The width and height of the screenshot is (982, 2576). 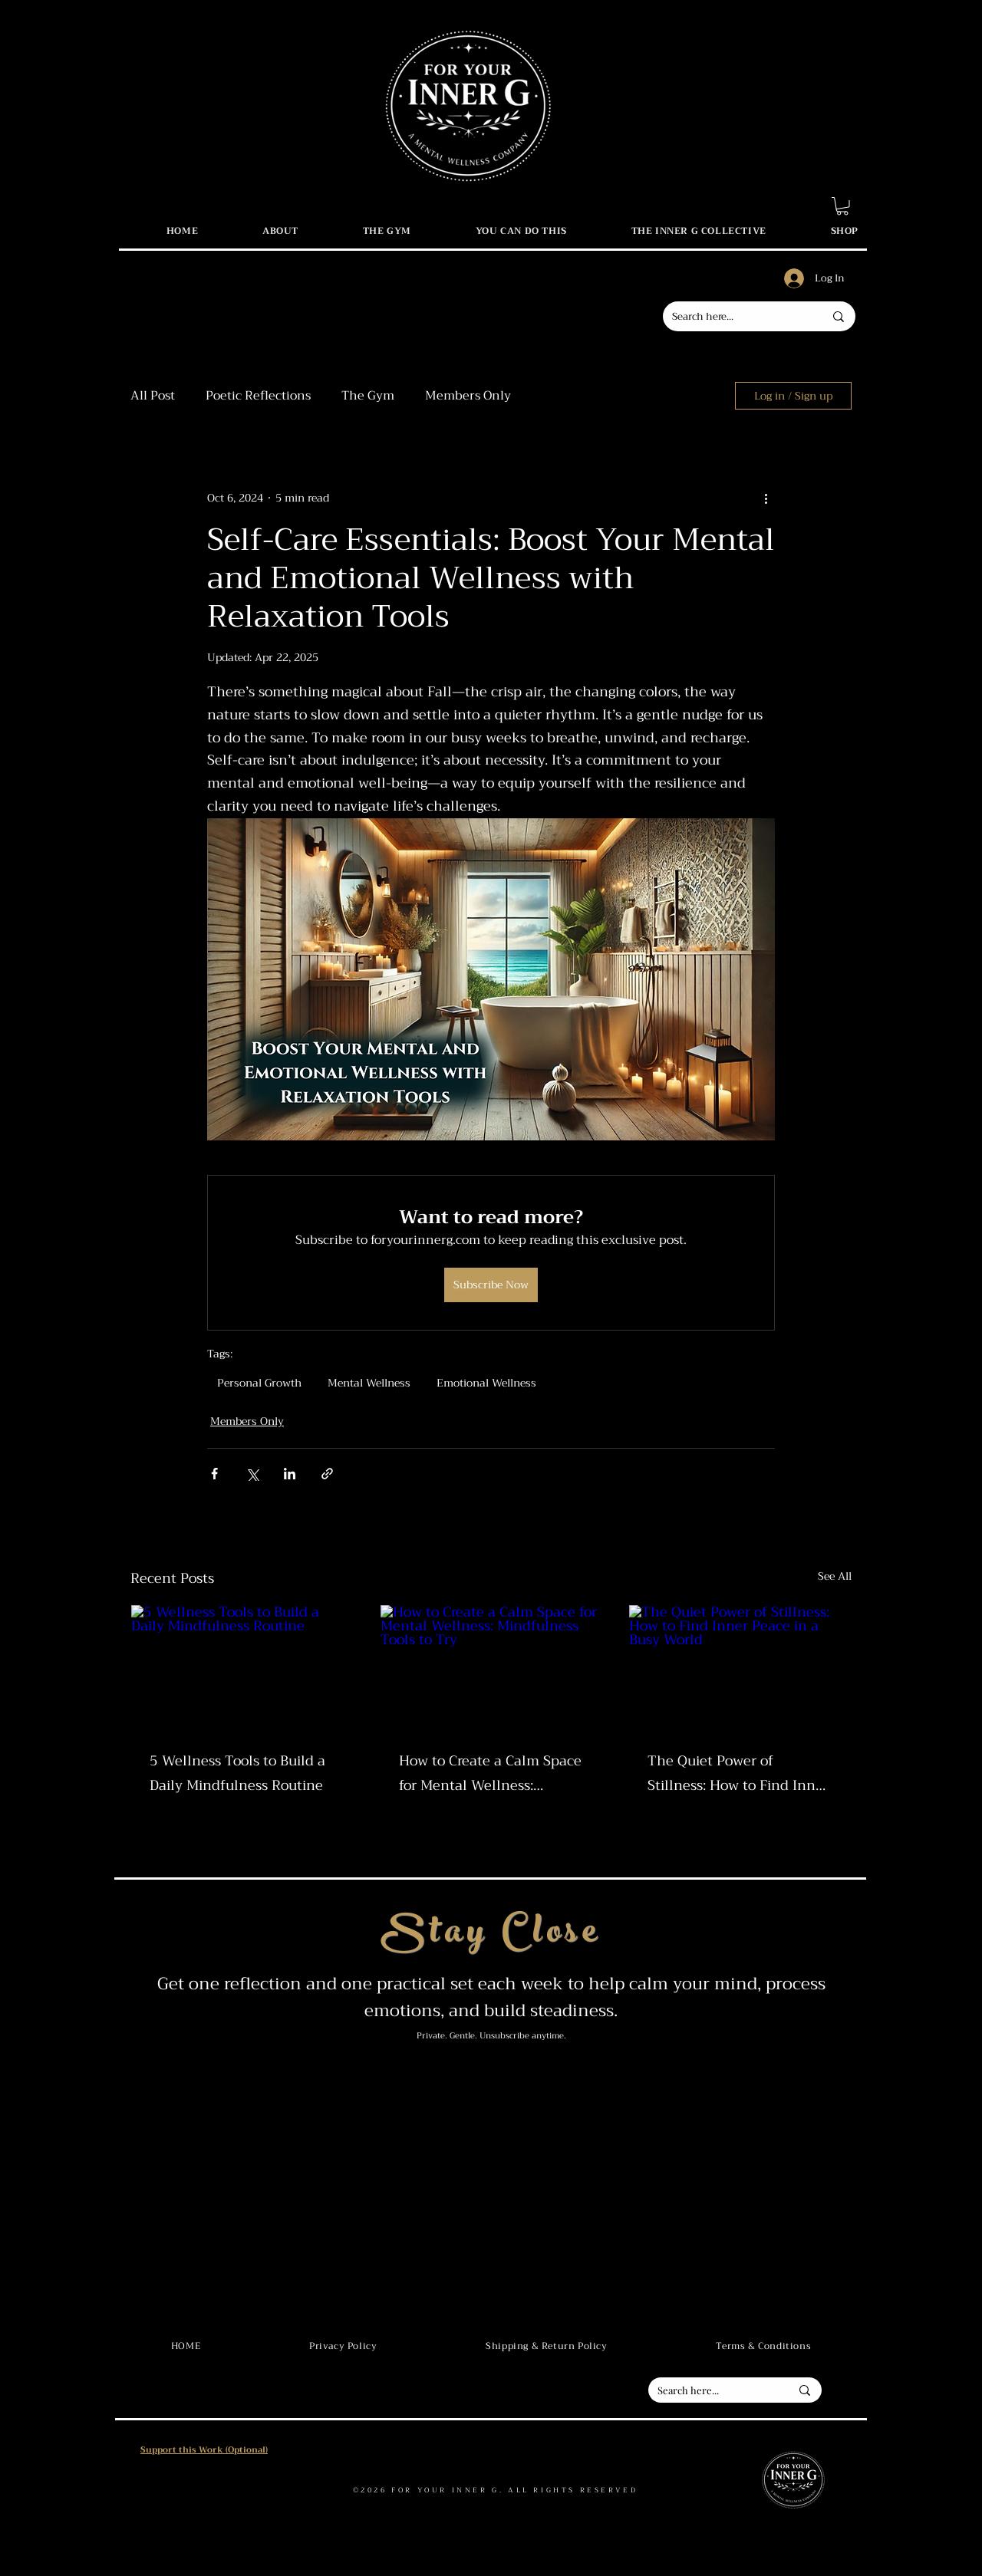 What do you see at coordinates (736, 316) in the screenshot?
I see `[Search here...]` at bounding box center [736, 316].